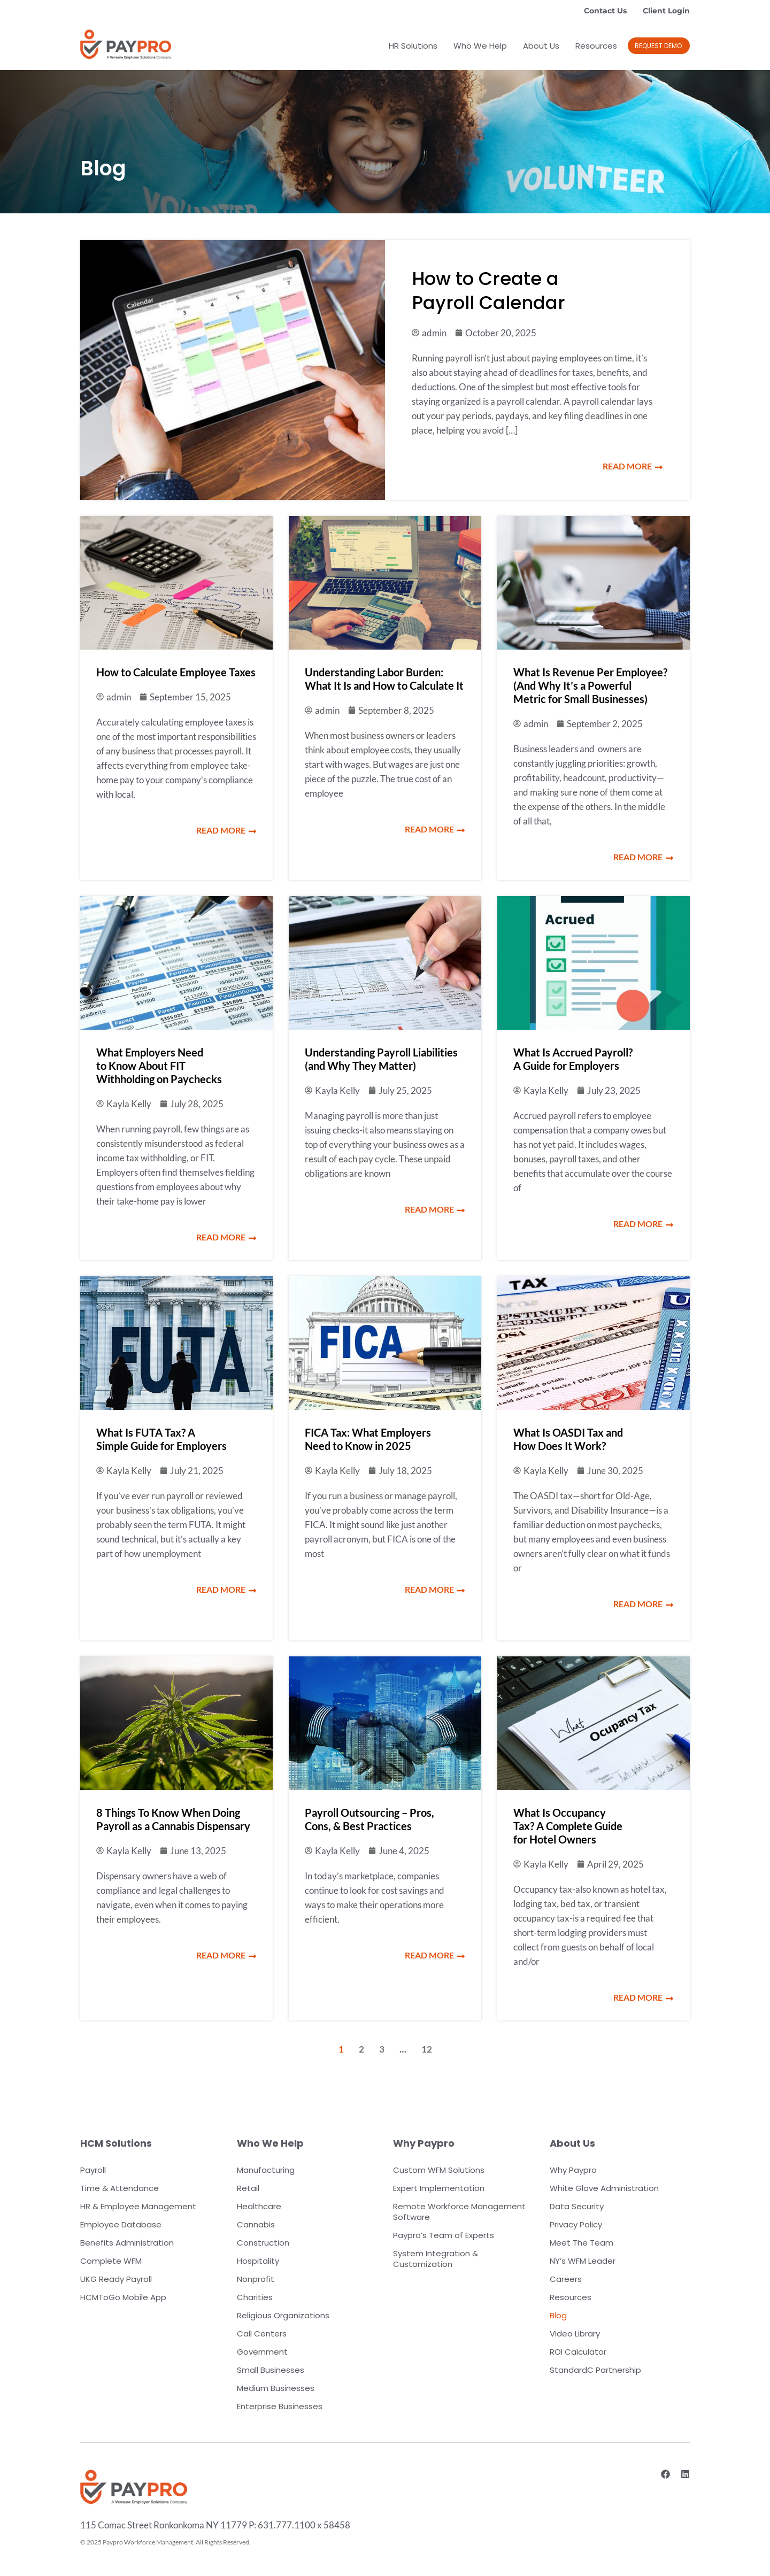 This screenshot has height=2576, width=770. Describe the element at coordinates (605, 11) in the screenshot. I see `Contact Us` at that location.